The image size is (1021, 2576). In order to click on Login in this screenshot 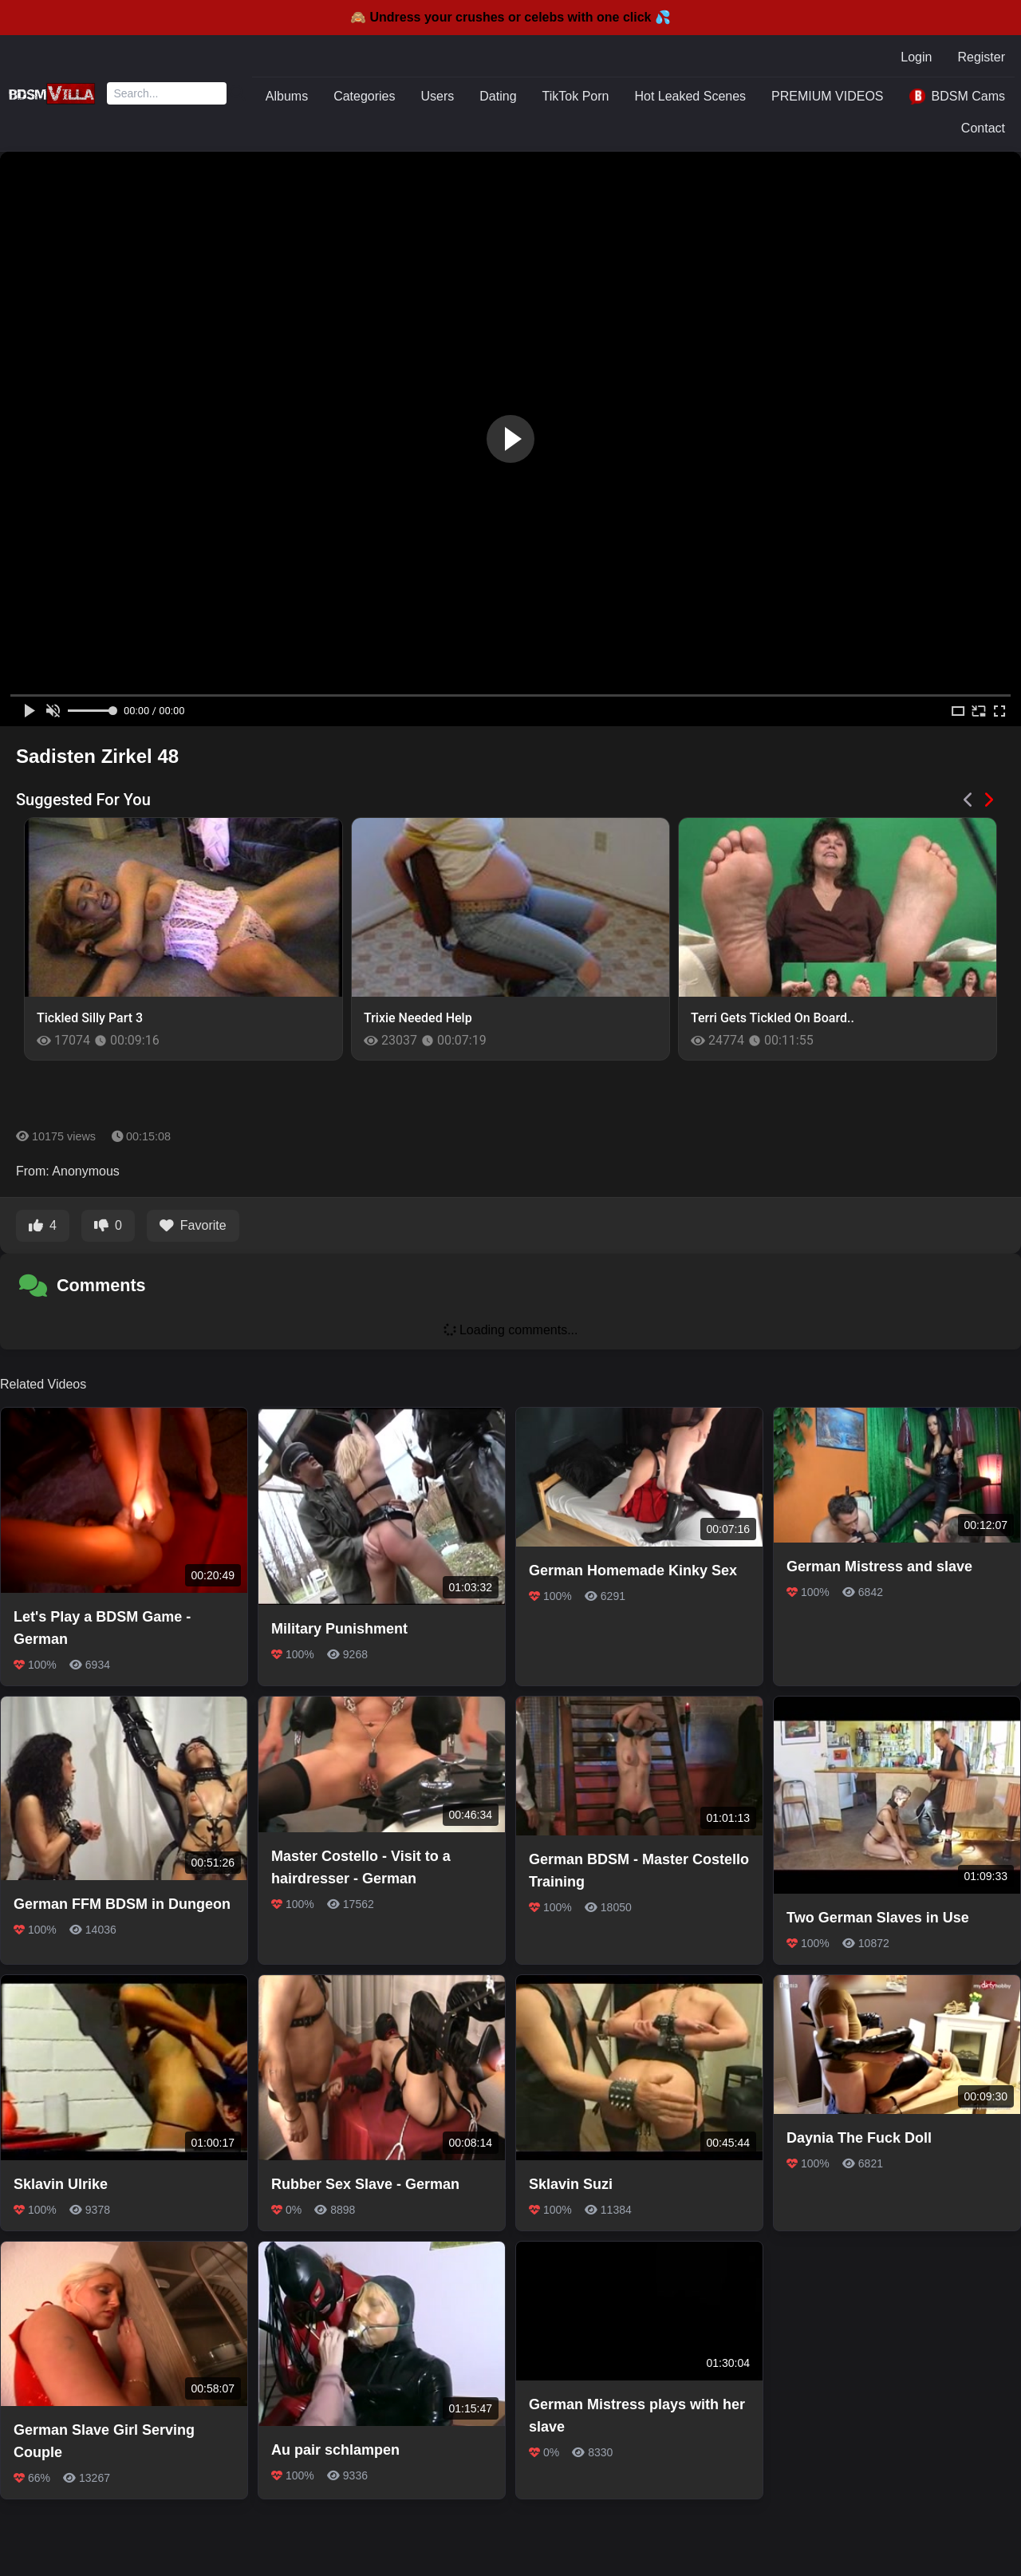, I will do `click(916, 57)`.